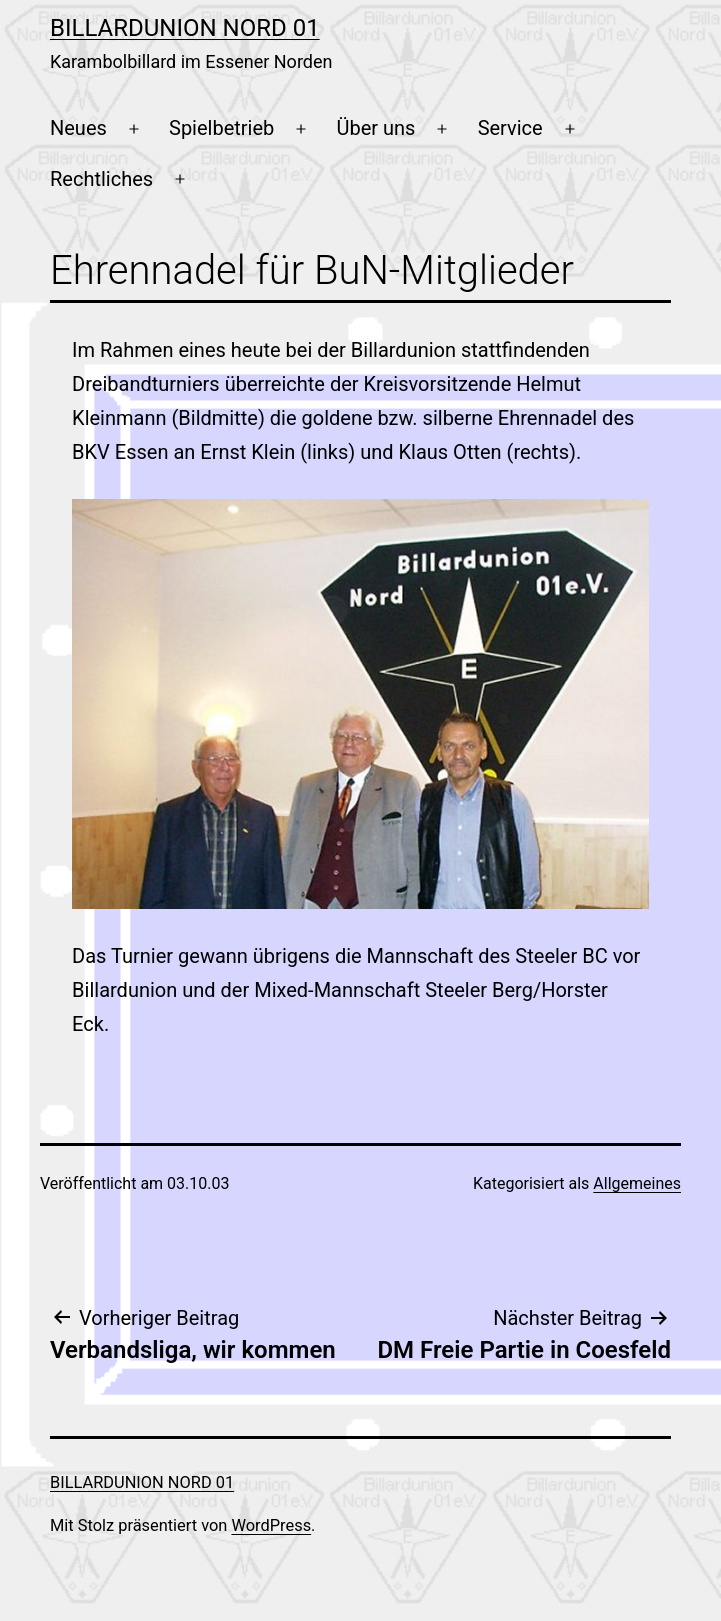  What do you see at coordinates (221, 128) in the screenshot?
I see `Spielbetrieb` at bounding box center [221, 128].